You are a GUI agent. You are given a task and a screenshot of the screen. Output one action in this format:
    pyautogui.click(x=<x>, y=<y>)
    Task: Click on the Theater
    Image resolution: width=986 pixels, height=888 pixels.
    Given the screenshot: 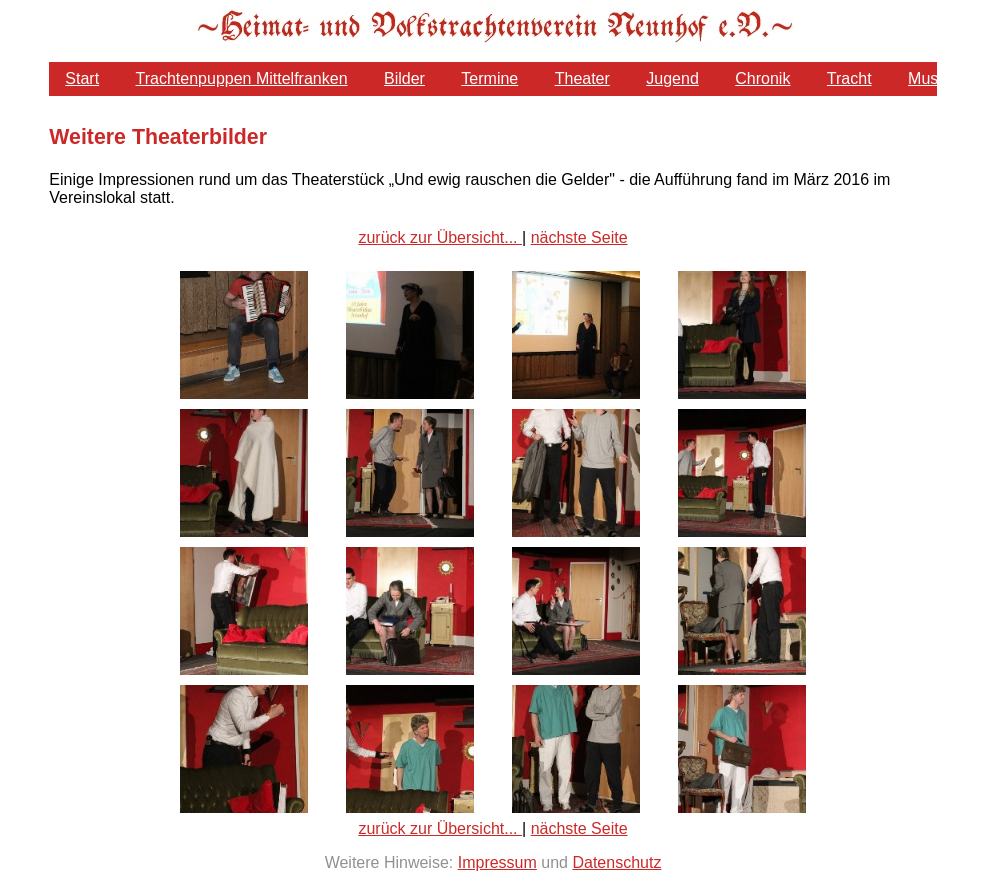 What is the action you would take?
    pyautogui.click(x=582, y=78)
    